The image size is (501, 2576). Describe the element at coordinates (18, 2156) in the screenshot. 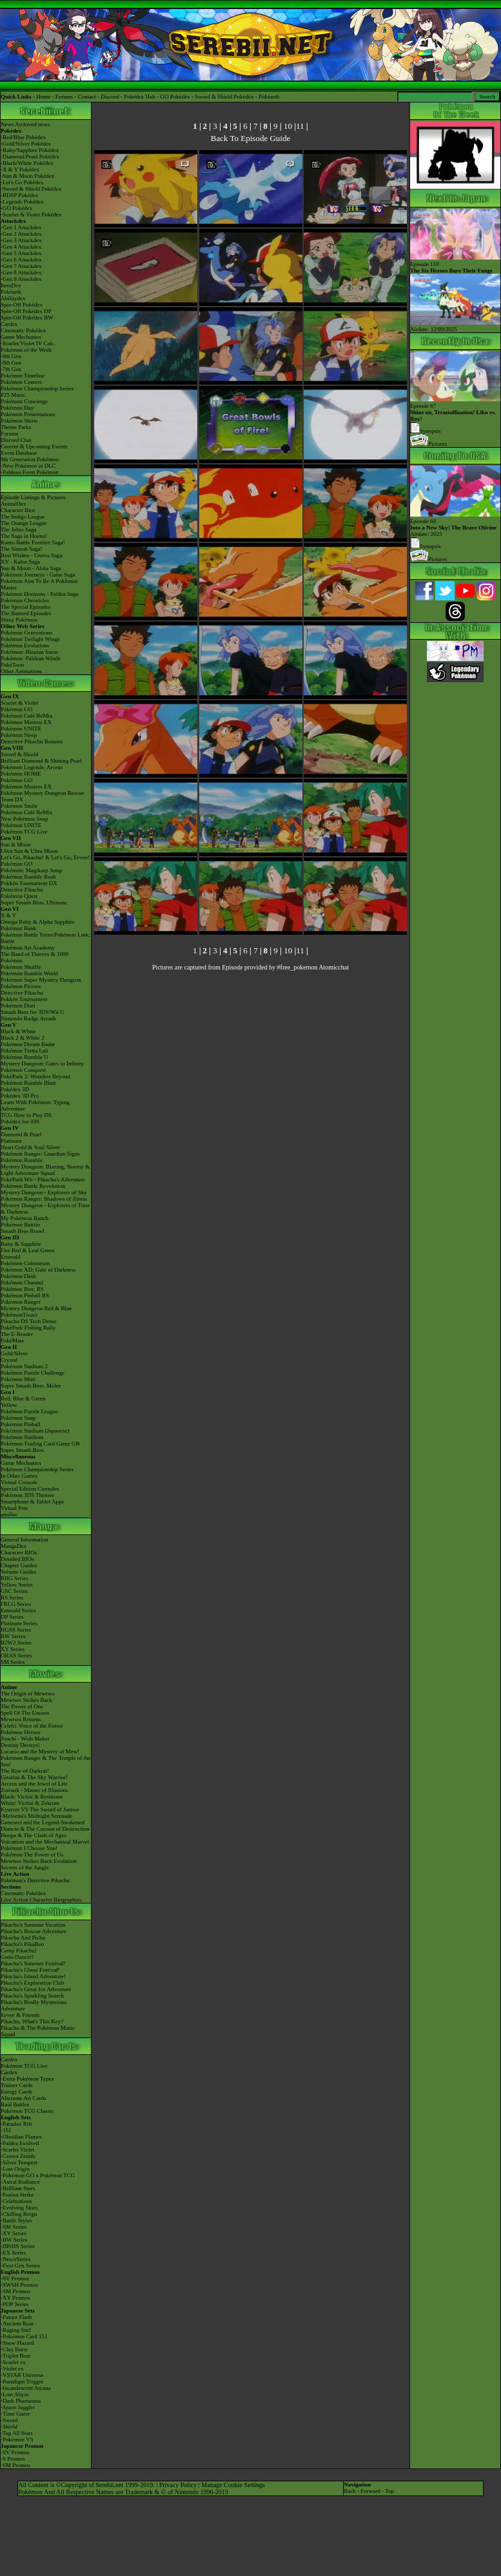

I see `-Crown Zenith` at that location.